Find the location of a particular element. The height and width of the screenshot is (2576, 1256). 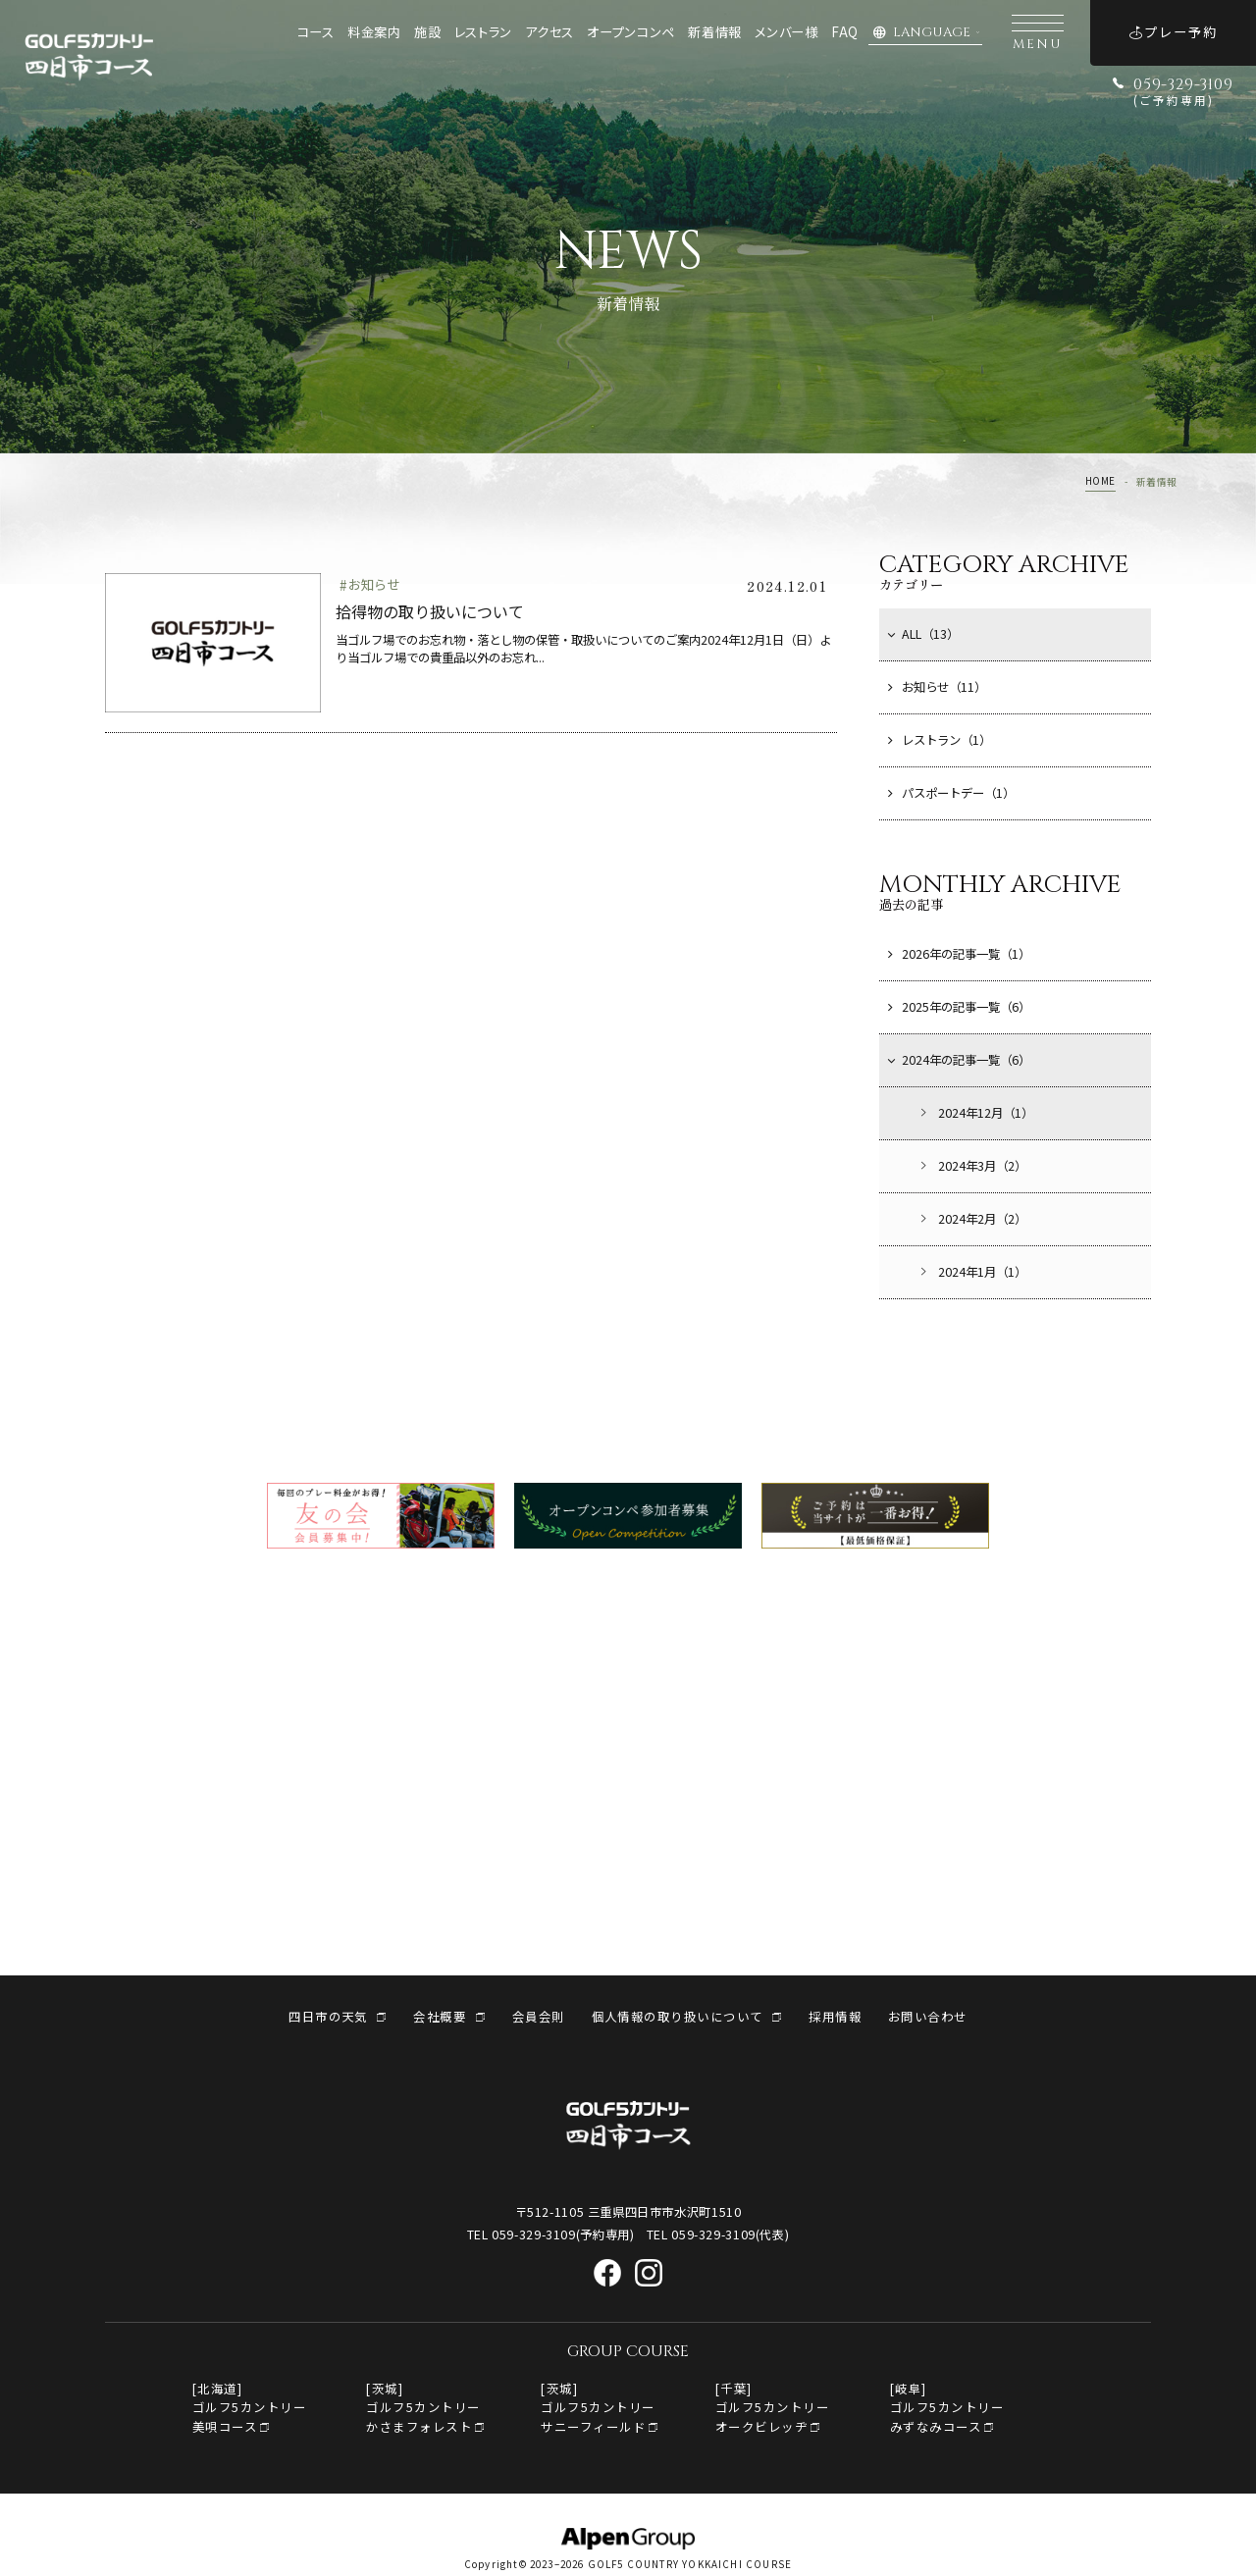

2024年3月（2） is located at coordinates (971, 1166).